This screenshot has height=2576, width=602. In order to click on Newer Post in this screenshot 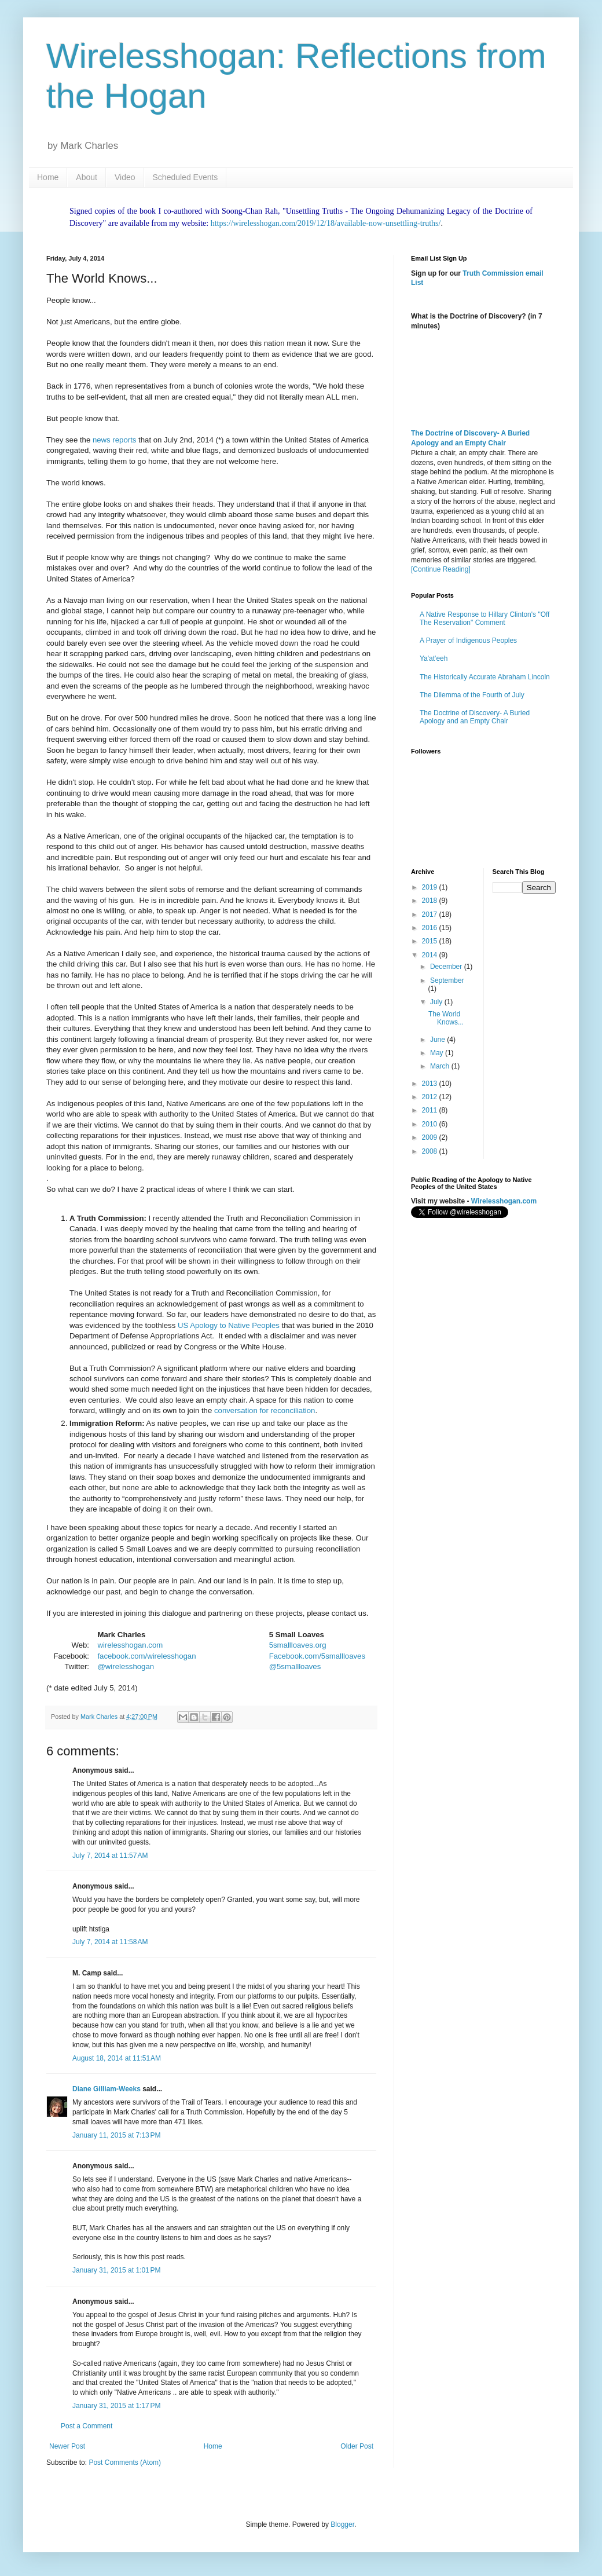, I will do `click(67, 2446)`.